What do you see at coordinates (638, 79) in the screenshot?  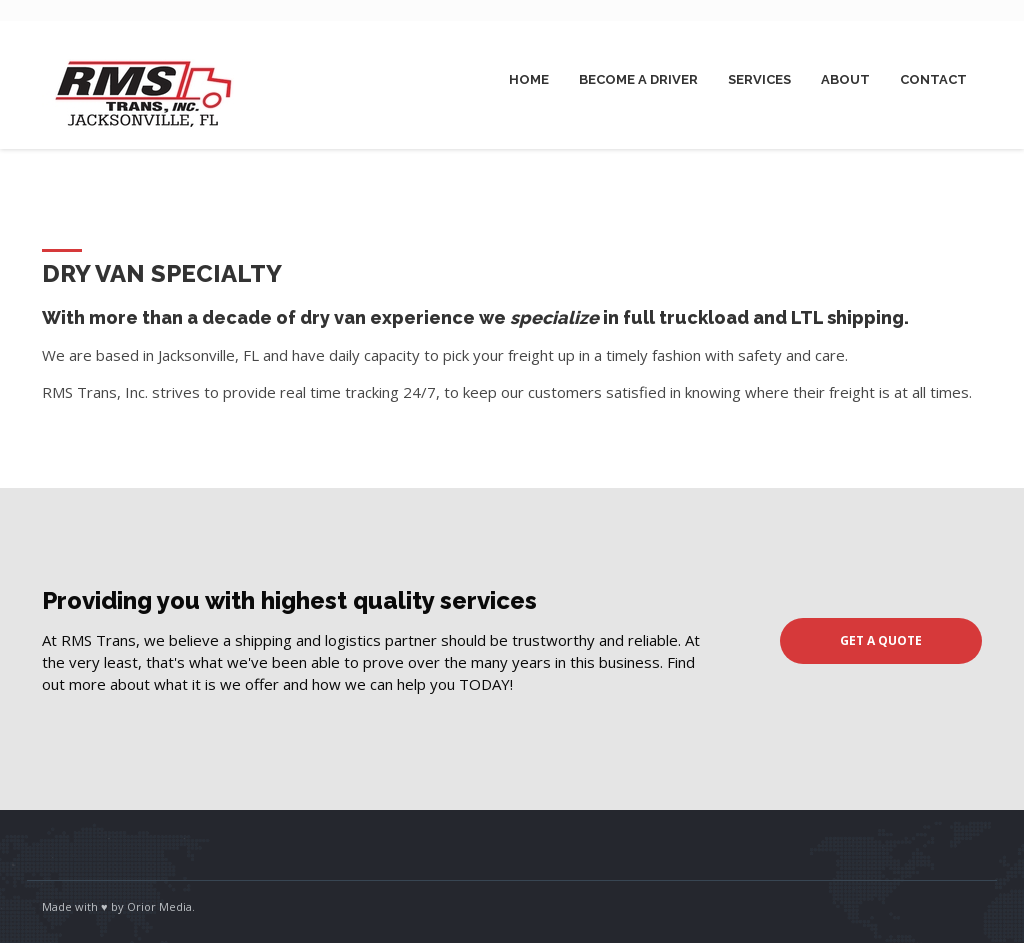 I see `Become A Driver` at bounding box center [638, 79].